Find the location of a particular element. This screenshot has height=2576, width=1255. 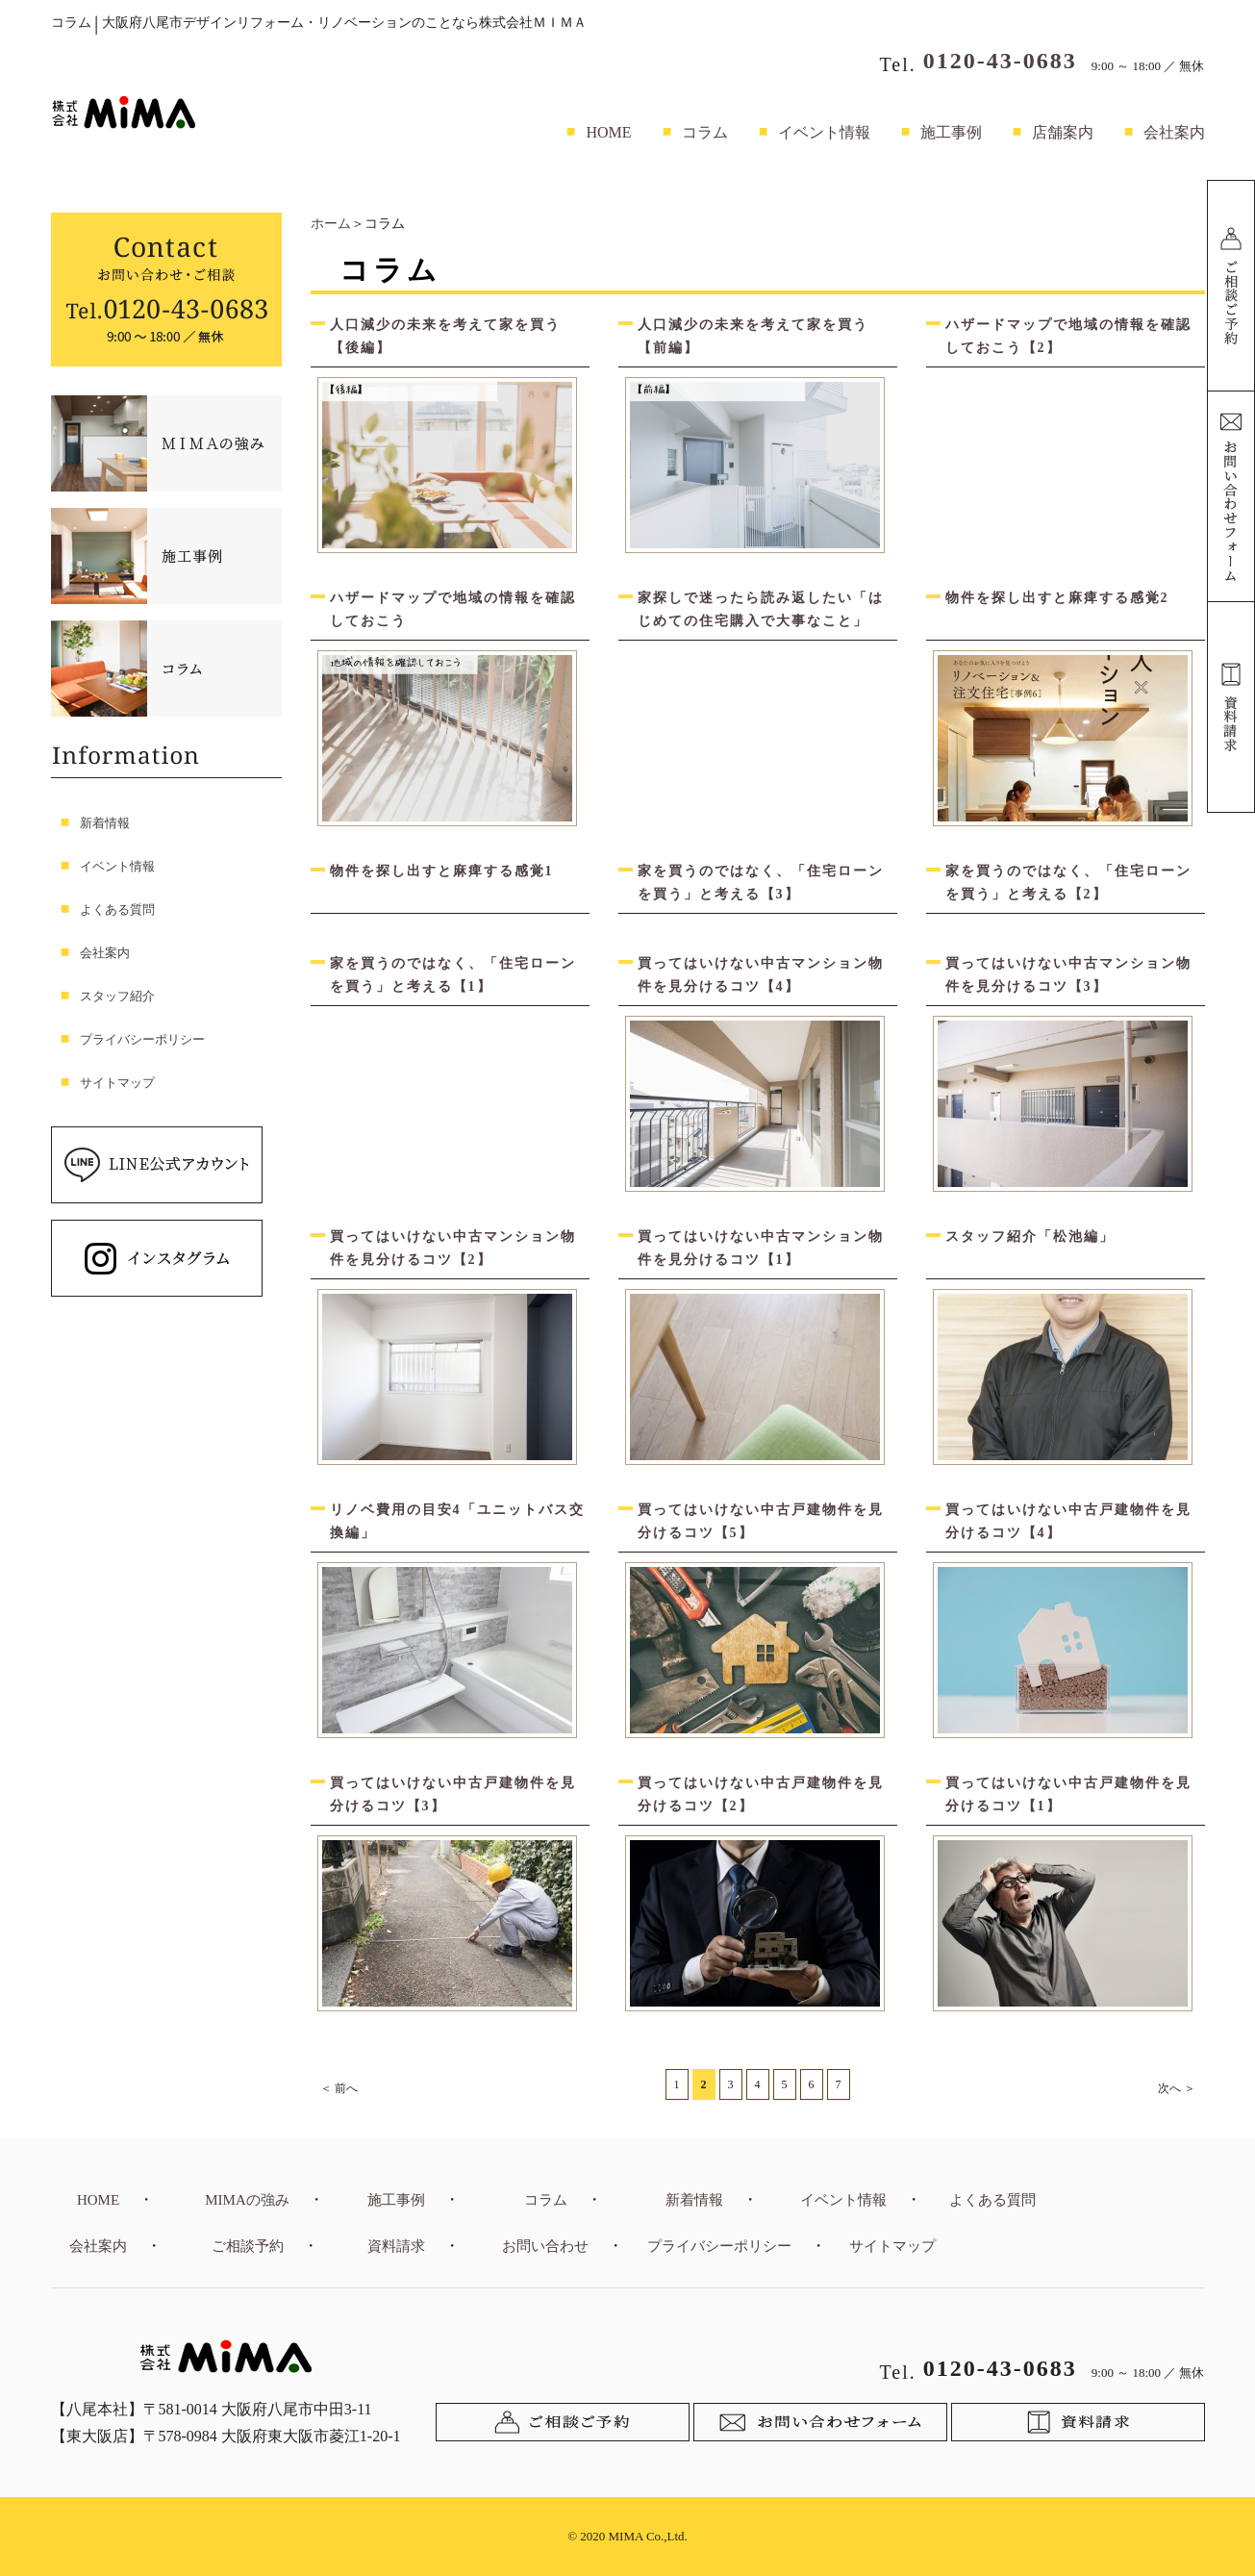

買ってはいけない中古マンション物件を見分けるコツ【1】 is located at coordinates (761, 1248).